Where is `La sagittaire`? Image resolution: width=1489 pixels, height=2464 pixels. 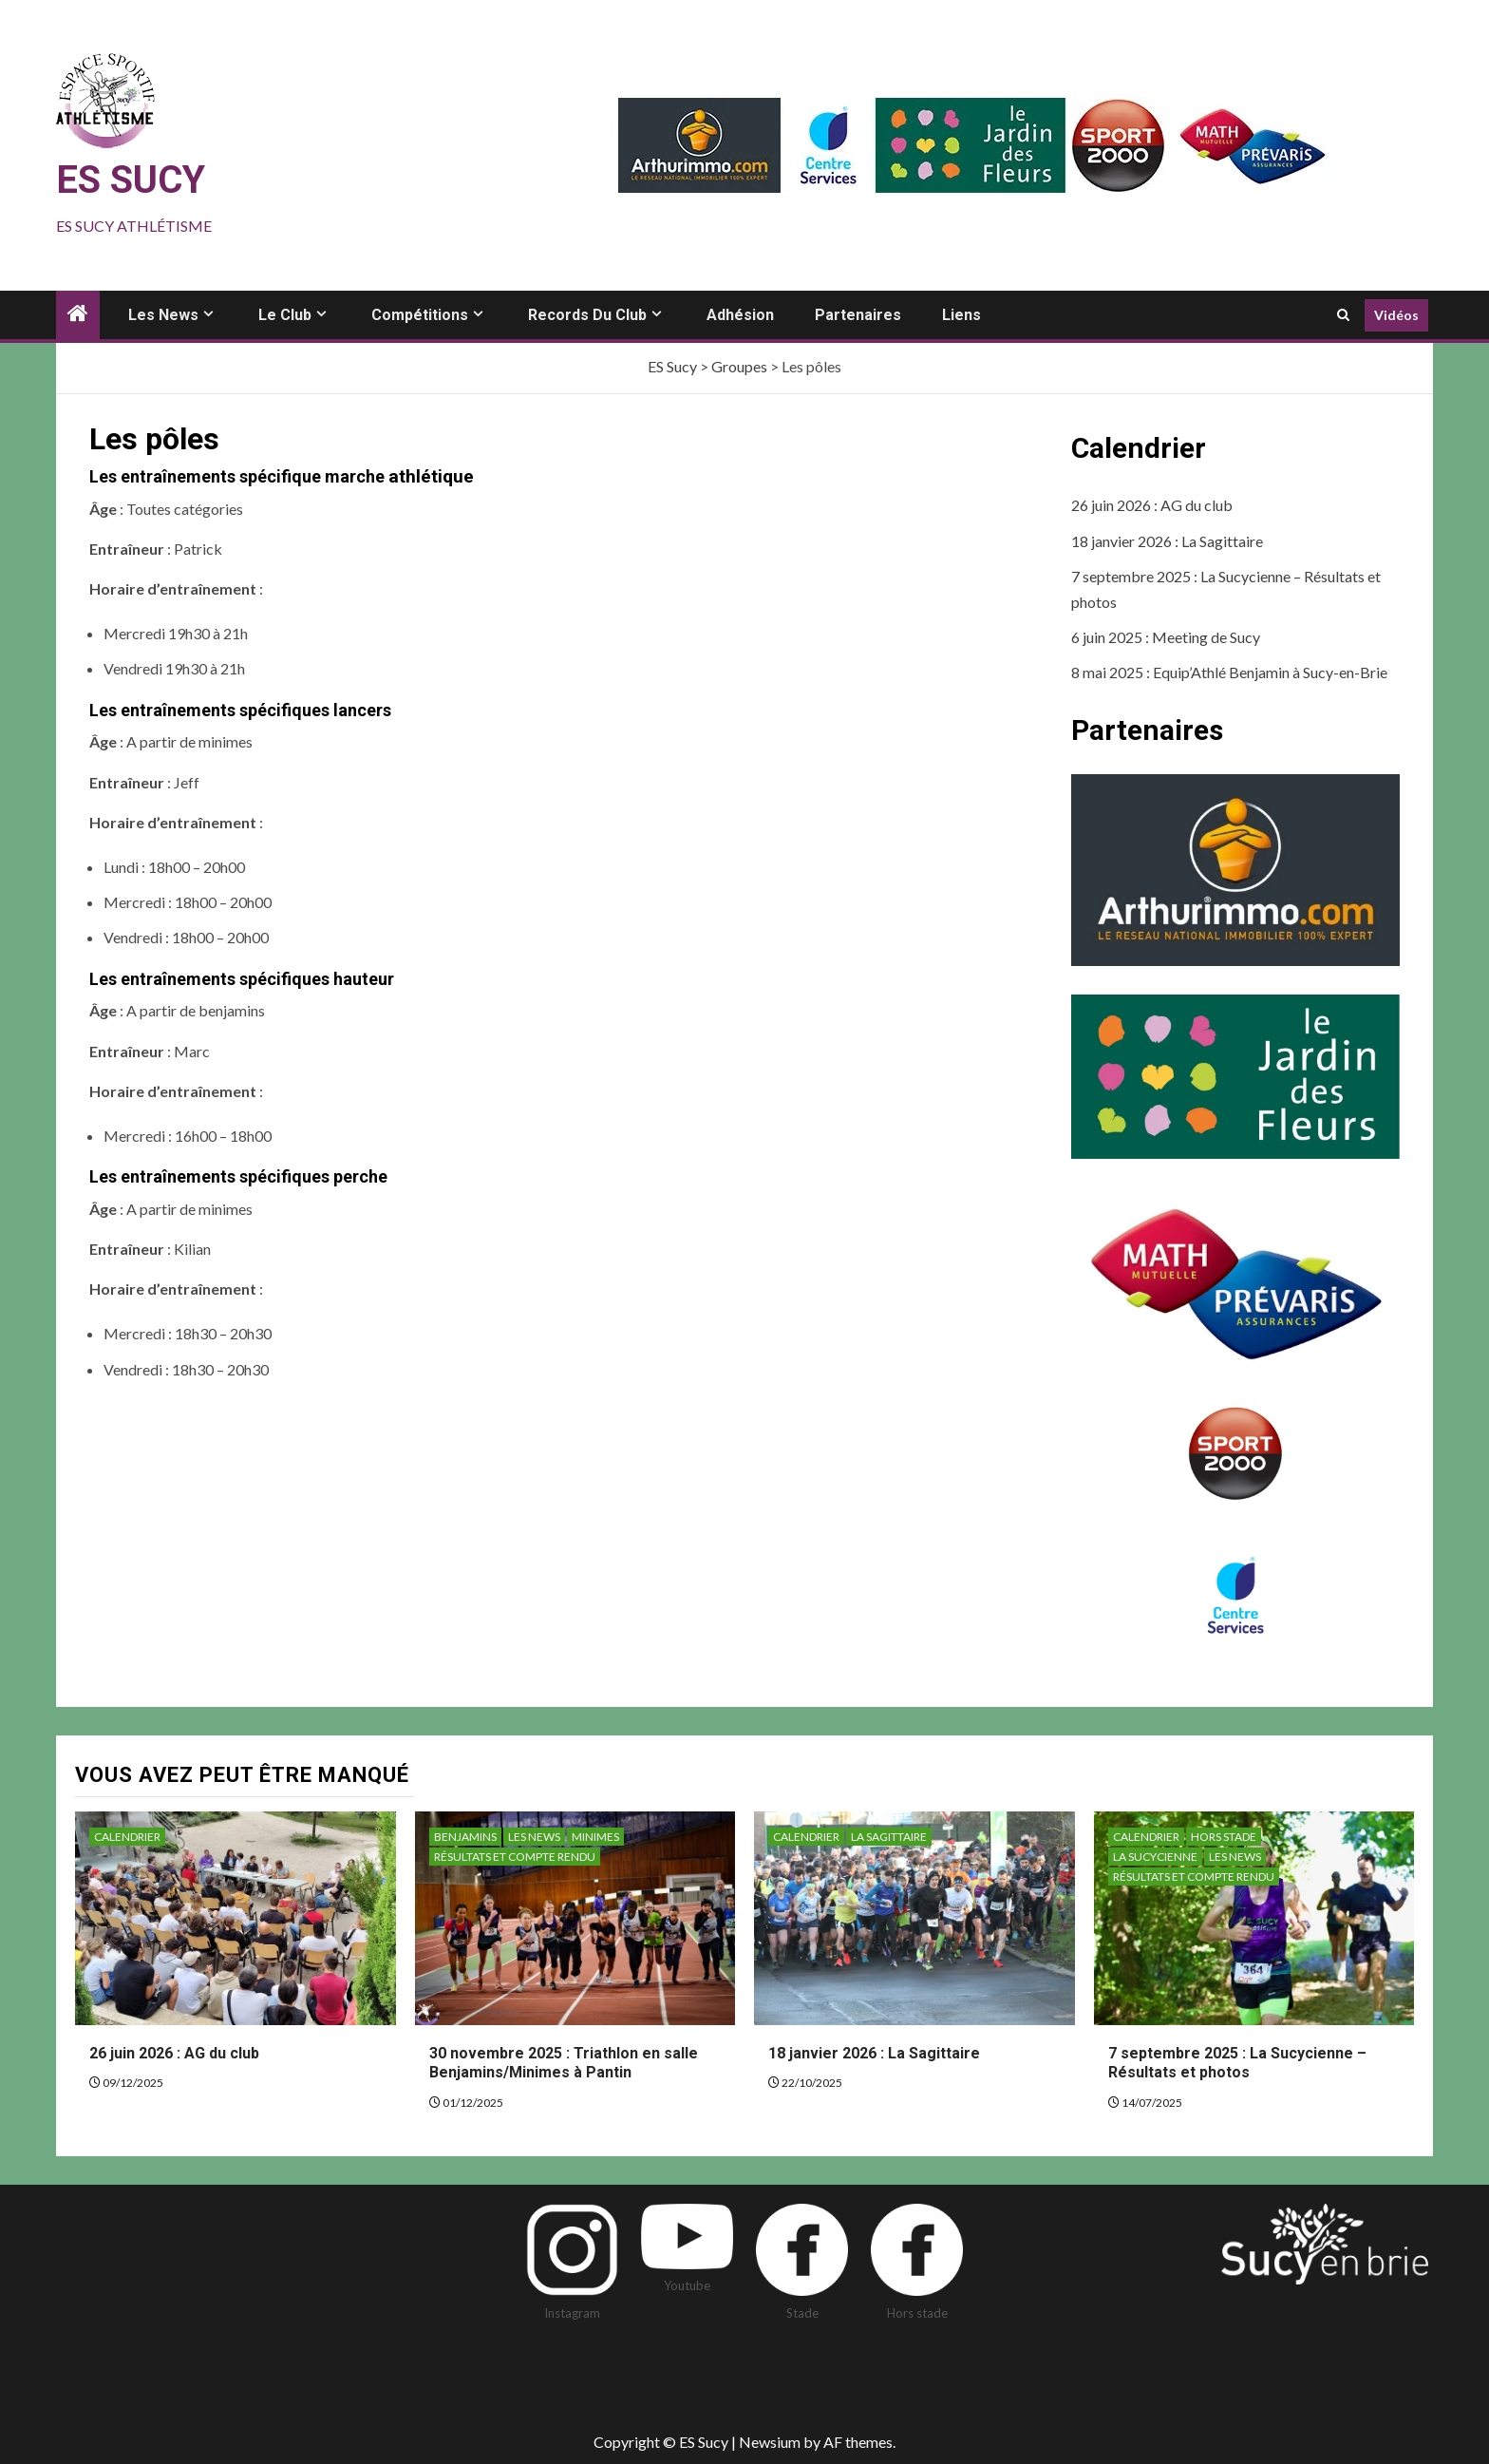 La sagittaire is located at coordinates (889, 1836).